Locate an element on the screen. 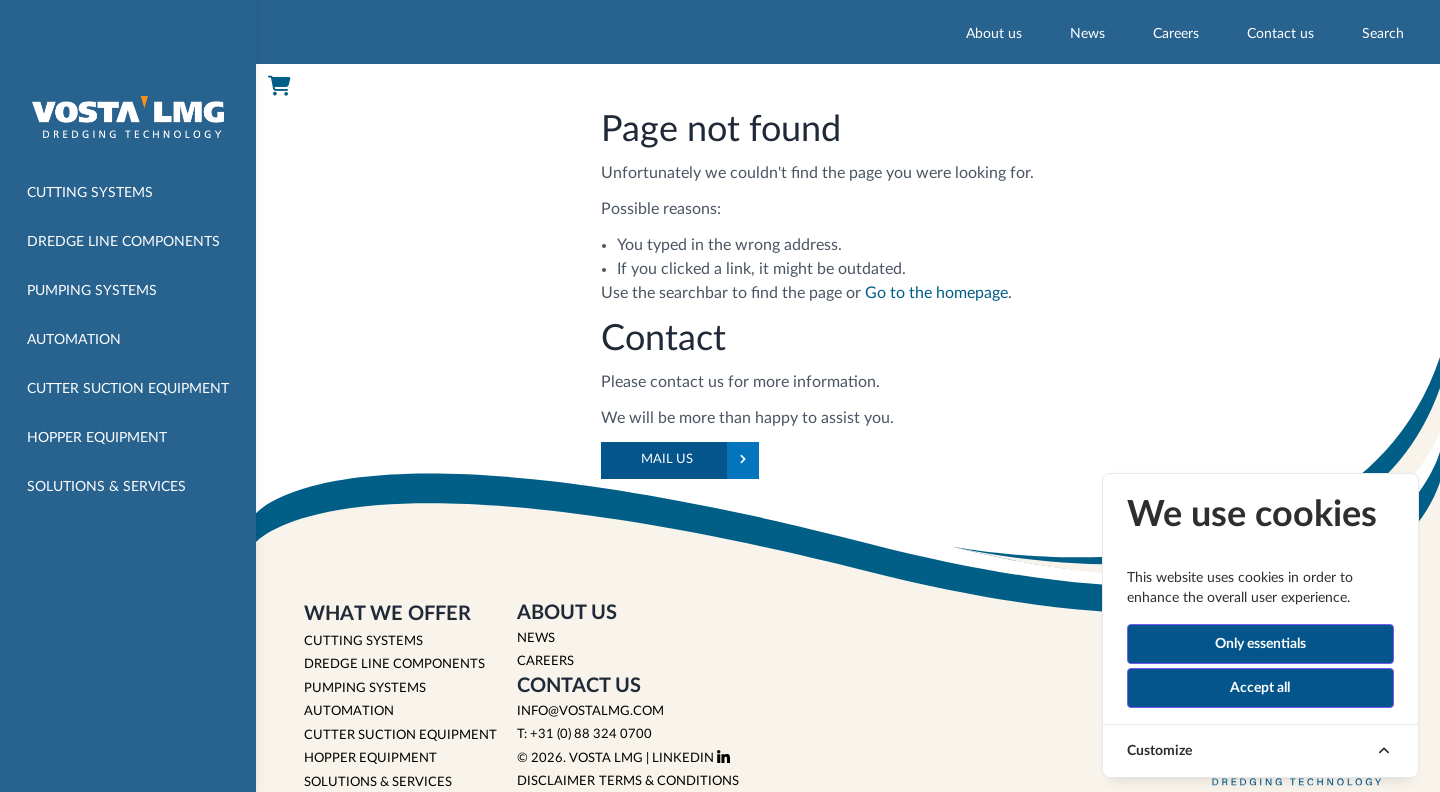 This screenshot has height=792, width=1440. Search is located at coordinates (1383, 34).